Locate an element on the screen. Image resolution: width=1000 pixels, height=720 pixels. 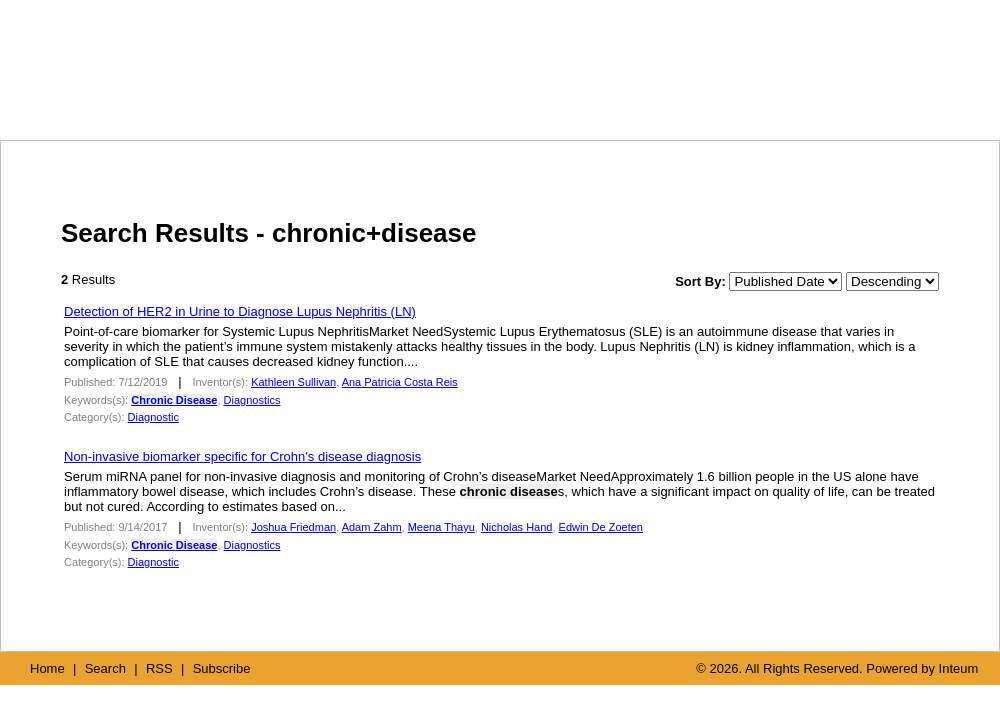
Joshua Friedman is located at coordinates (293, 527).